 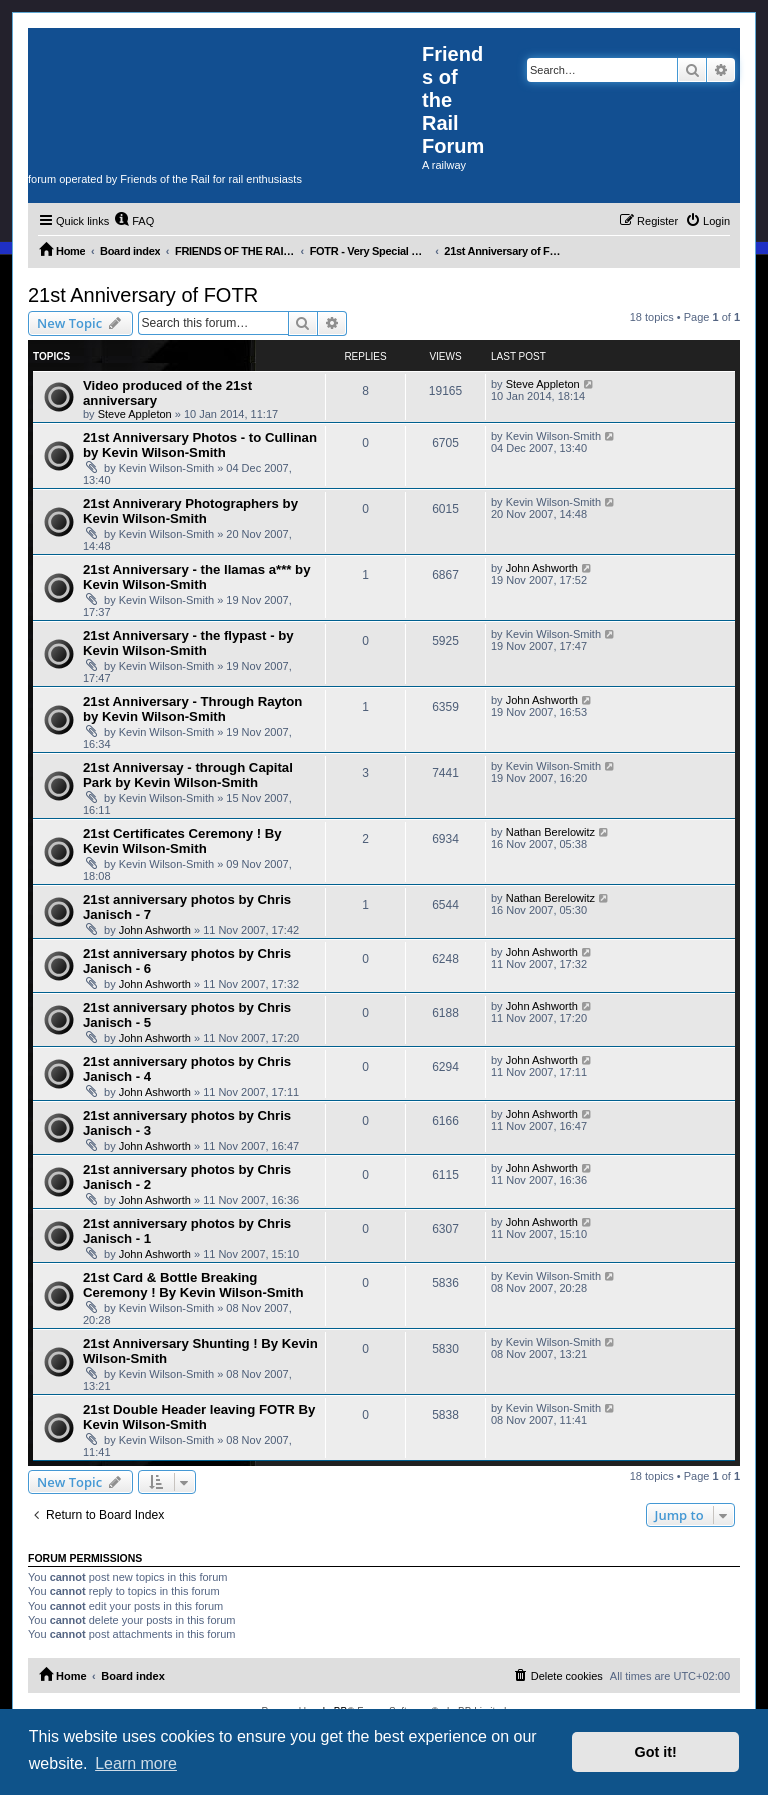 I want to click on Got it! [button], so click(x=656, y=1752).